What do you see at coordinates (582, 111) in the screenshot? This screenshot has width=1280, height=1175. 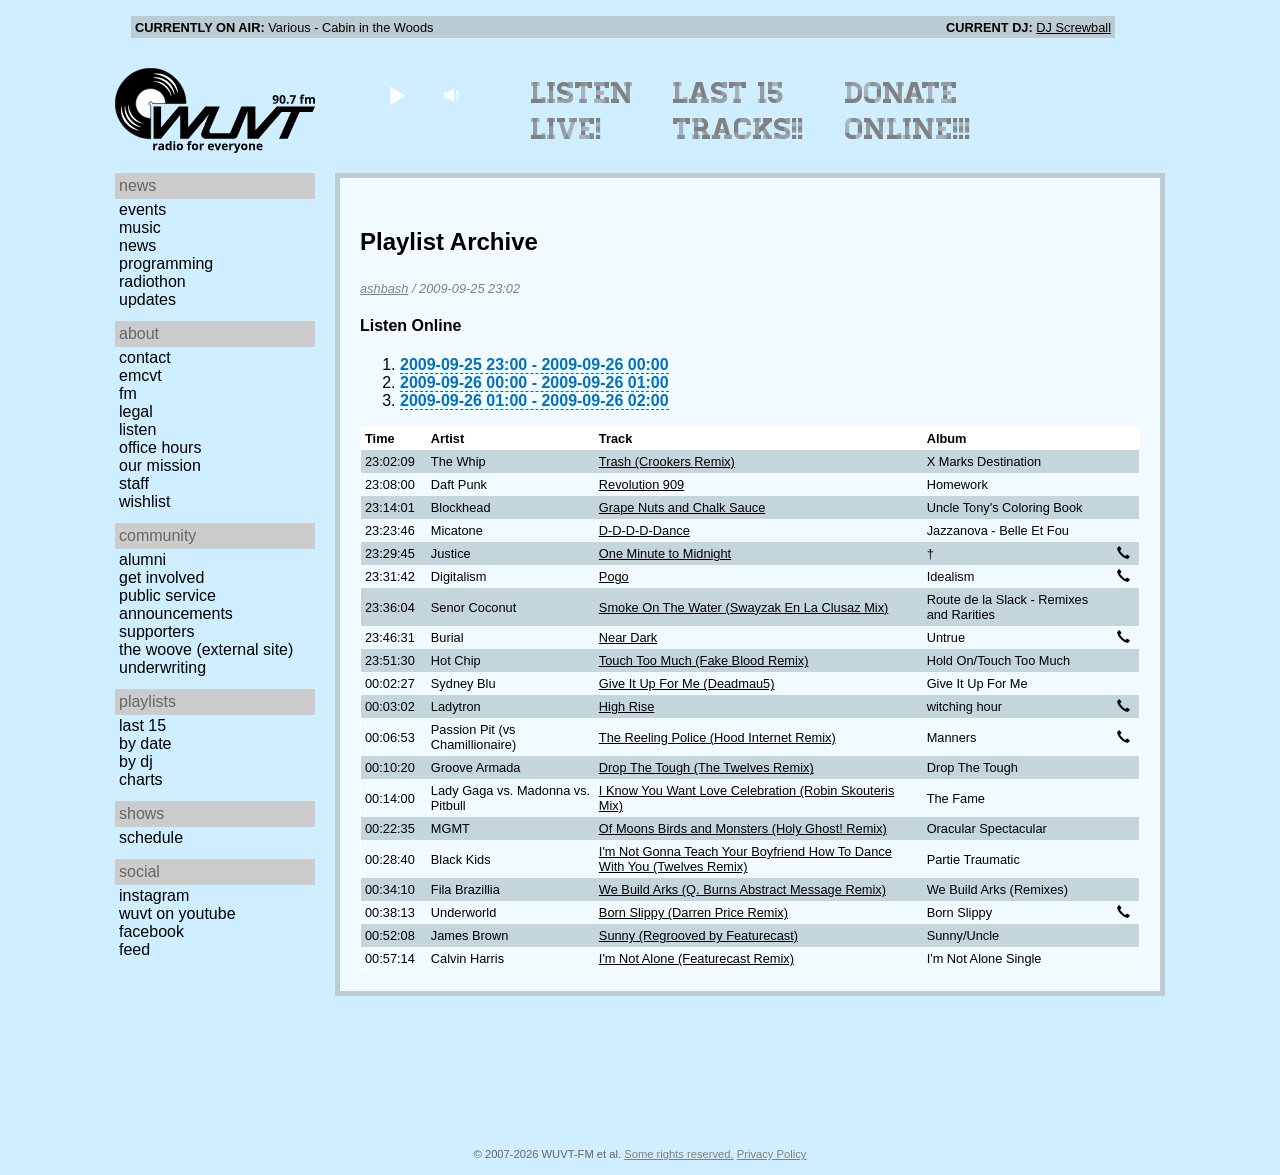 I see `Listen Live!` at bounding box center [582, 111].